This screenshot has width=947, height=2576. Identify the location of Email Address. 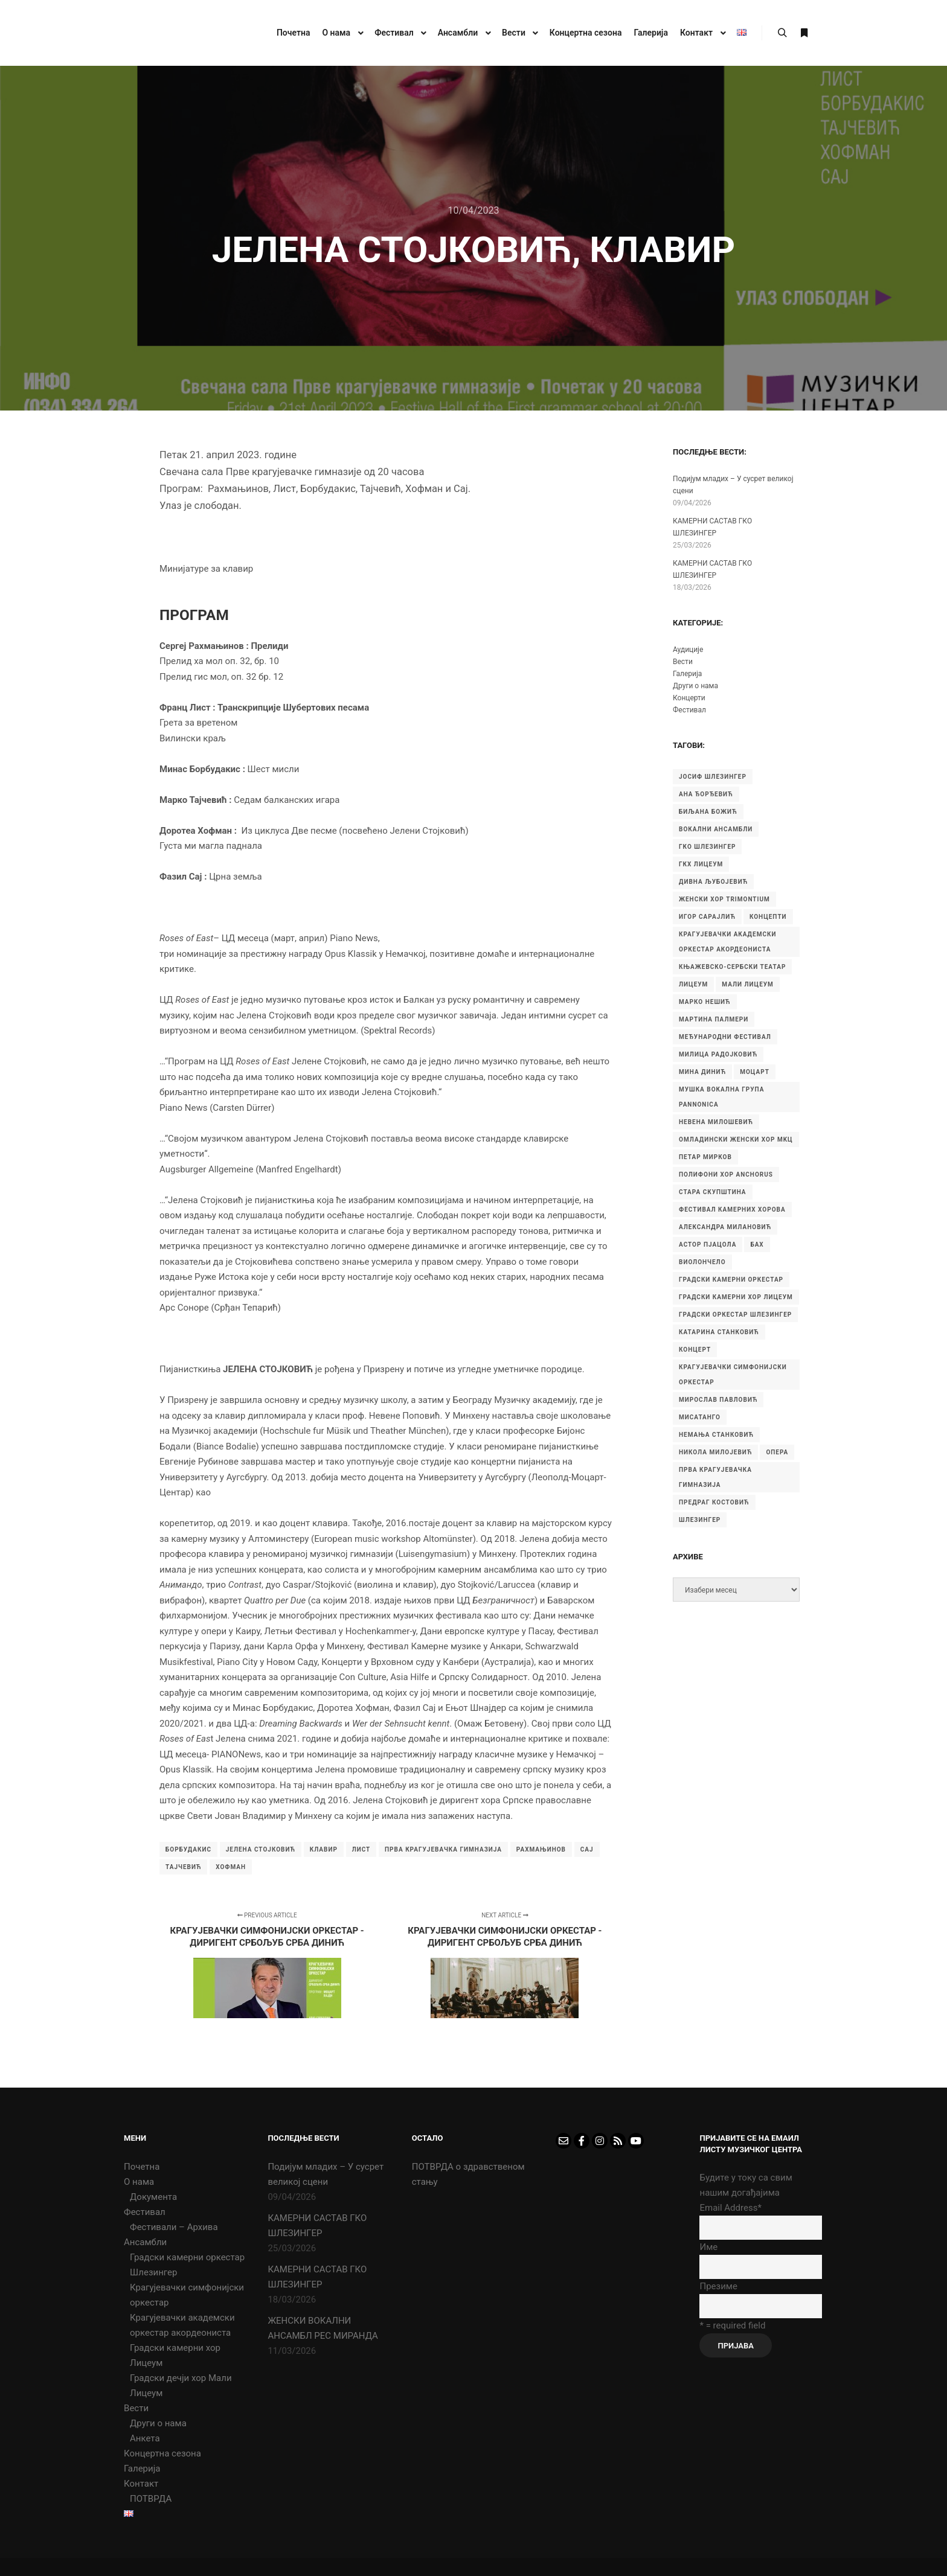
(730, 2207).